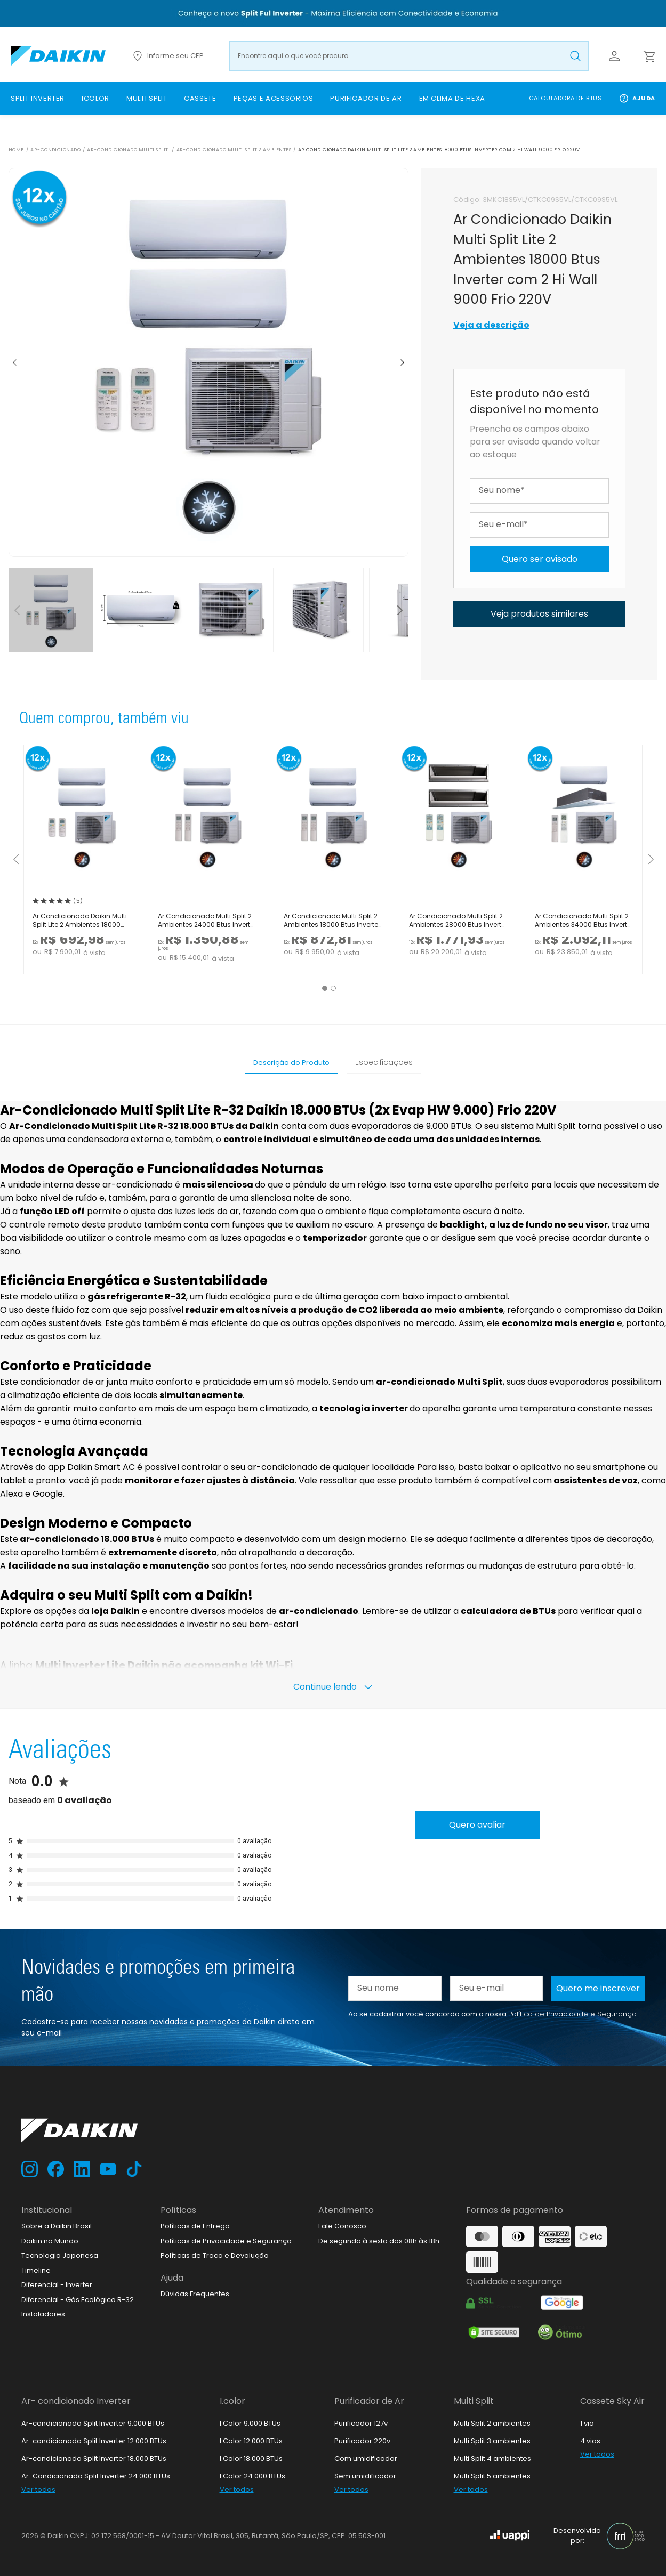  Describe the element at coordinates (361, 2423) in the screenshot. I see `Purificador 127v` at that location.